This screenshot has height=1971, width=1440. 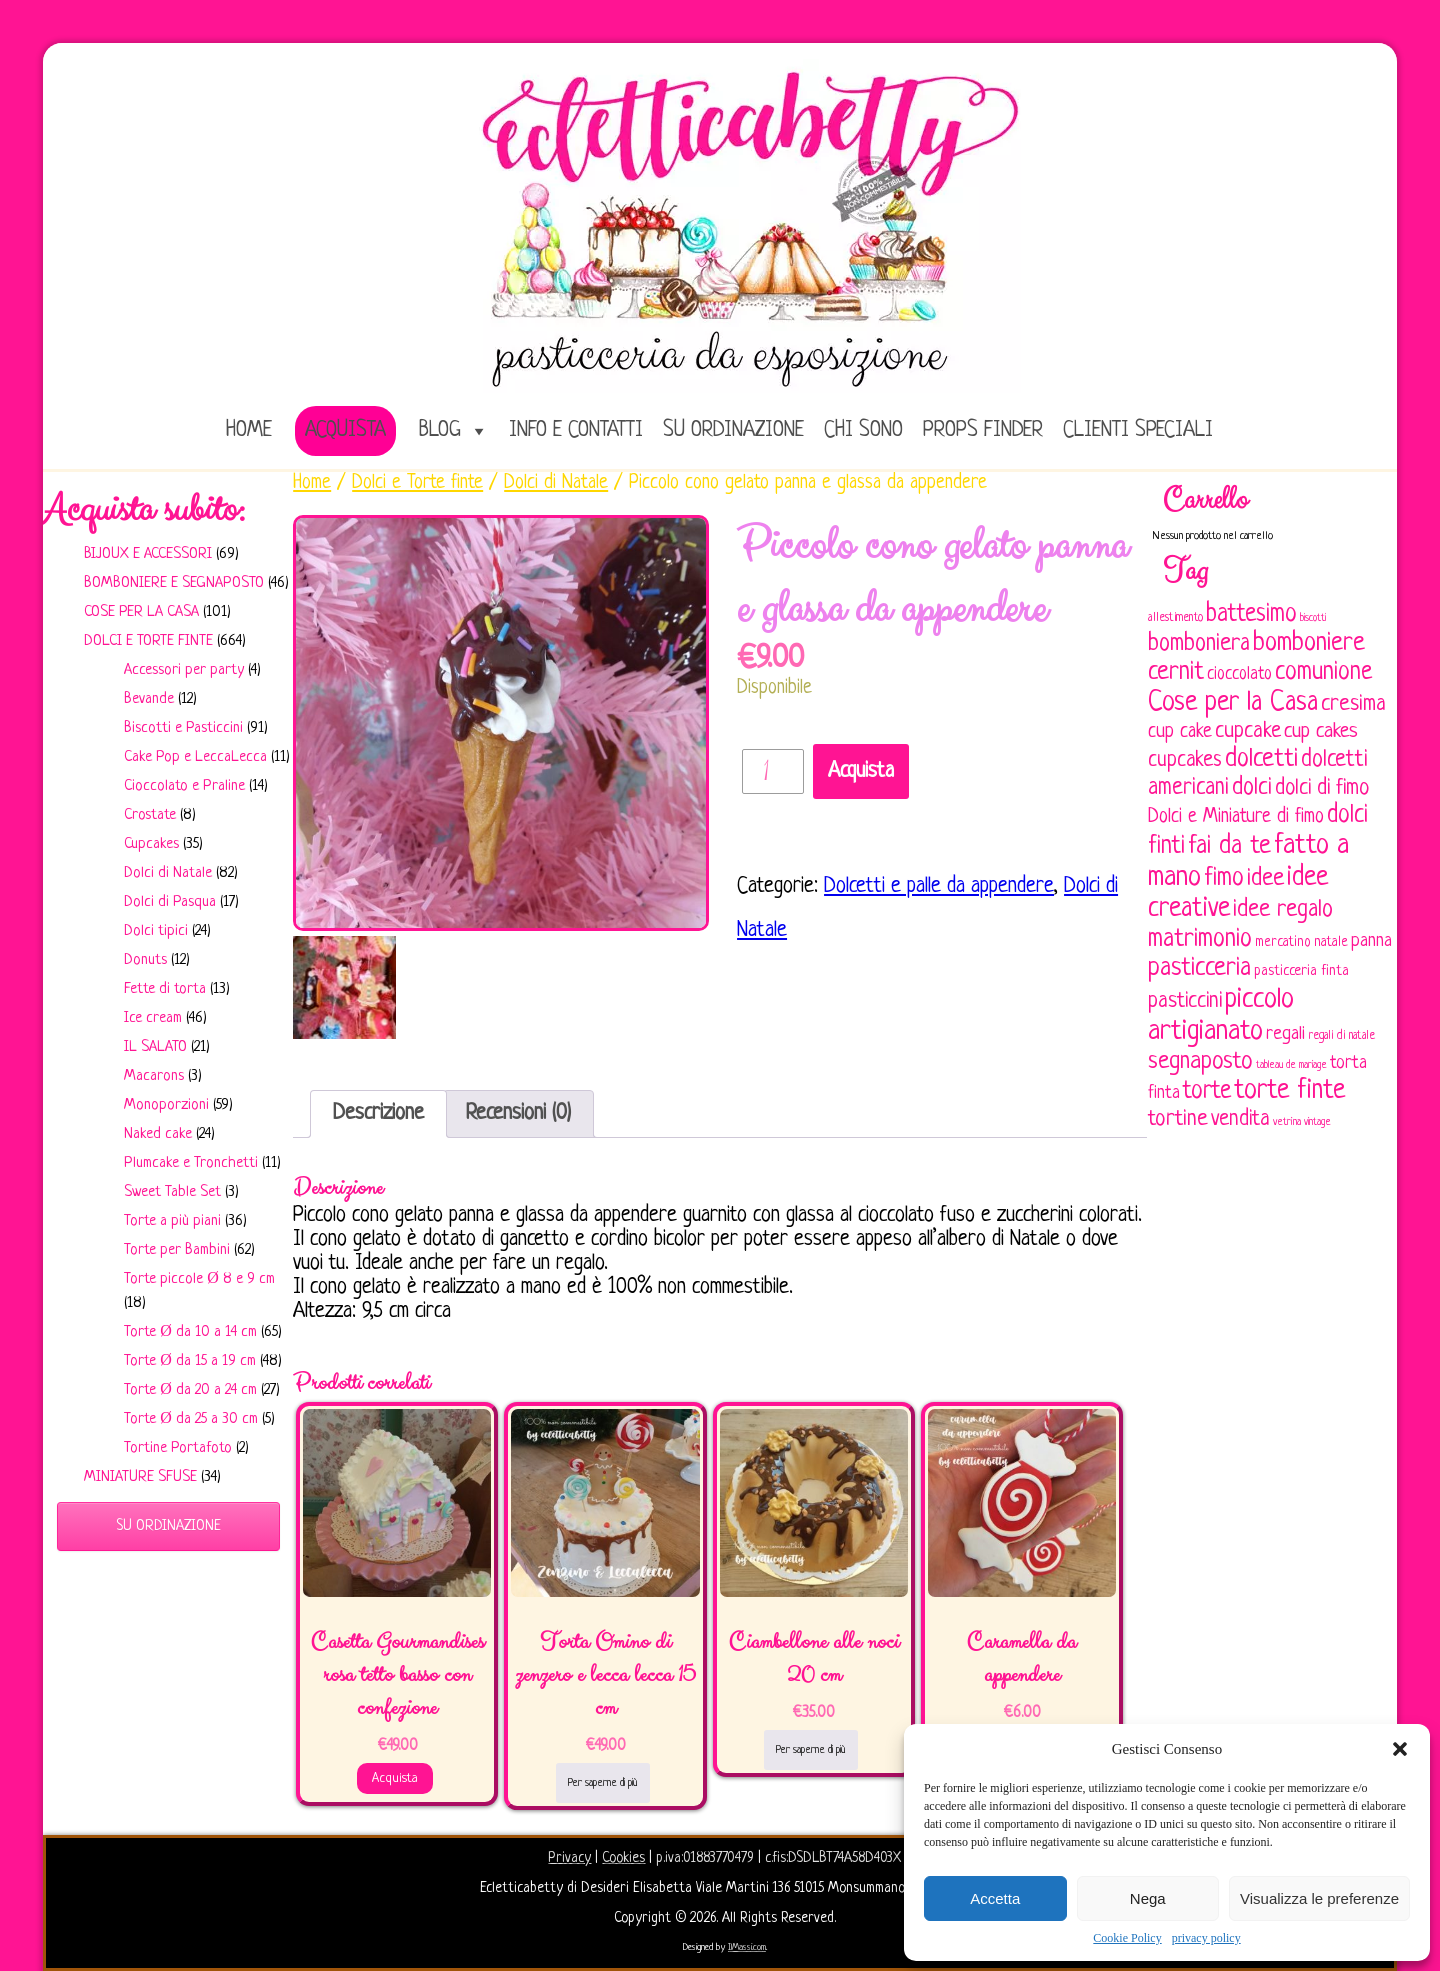 I want to click on Tortine Portafoto, so click(x=178, y=1448).